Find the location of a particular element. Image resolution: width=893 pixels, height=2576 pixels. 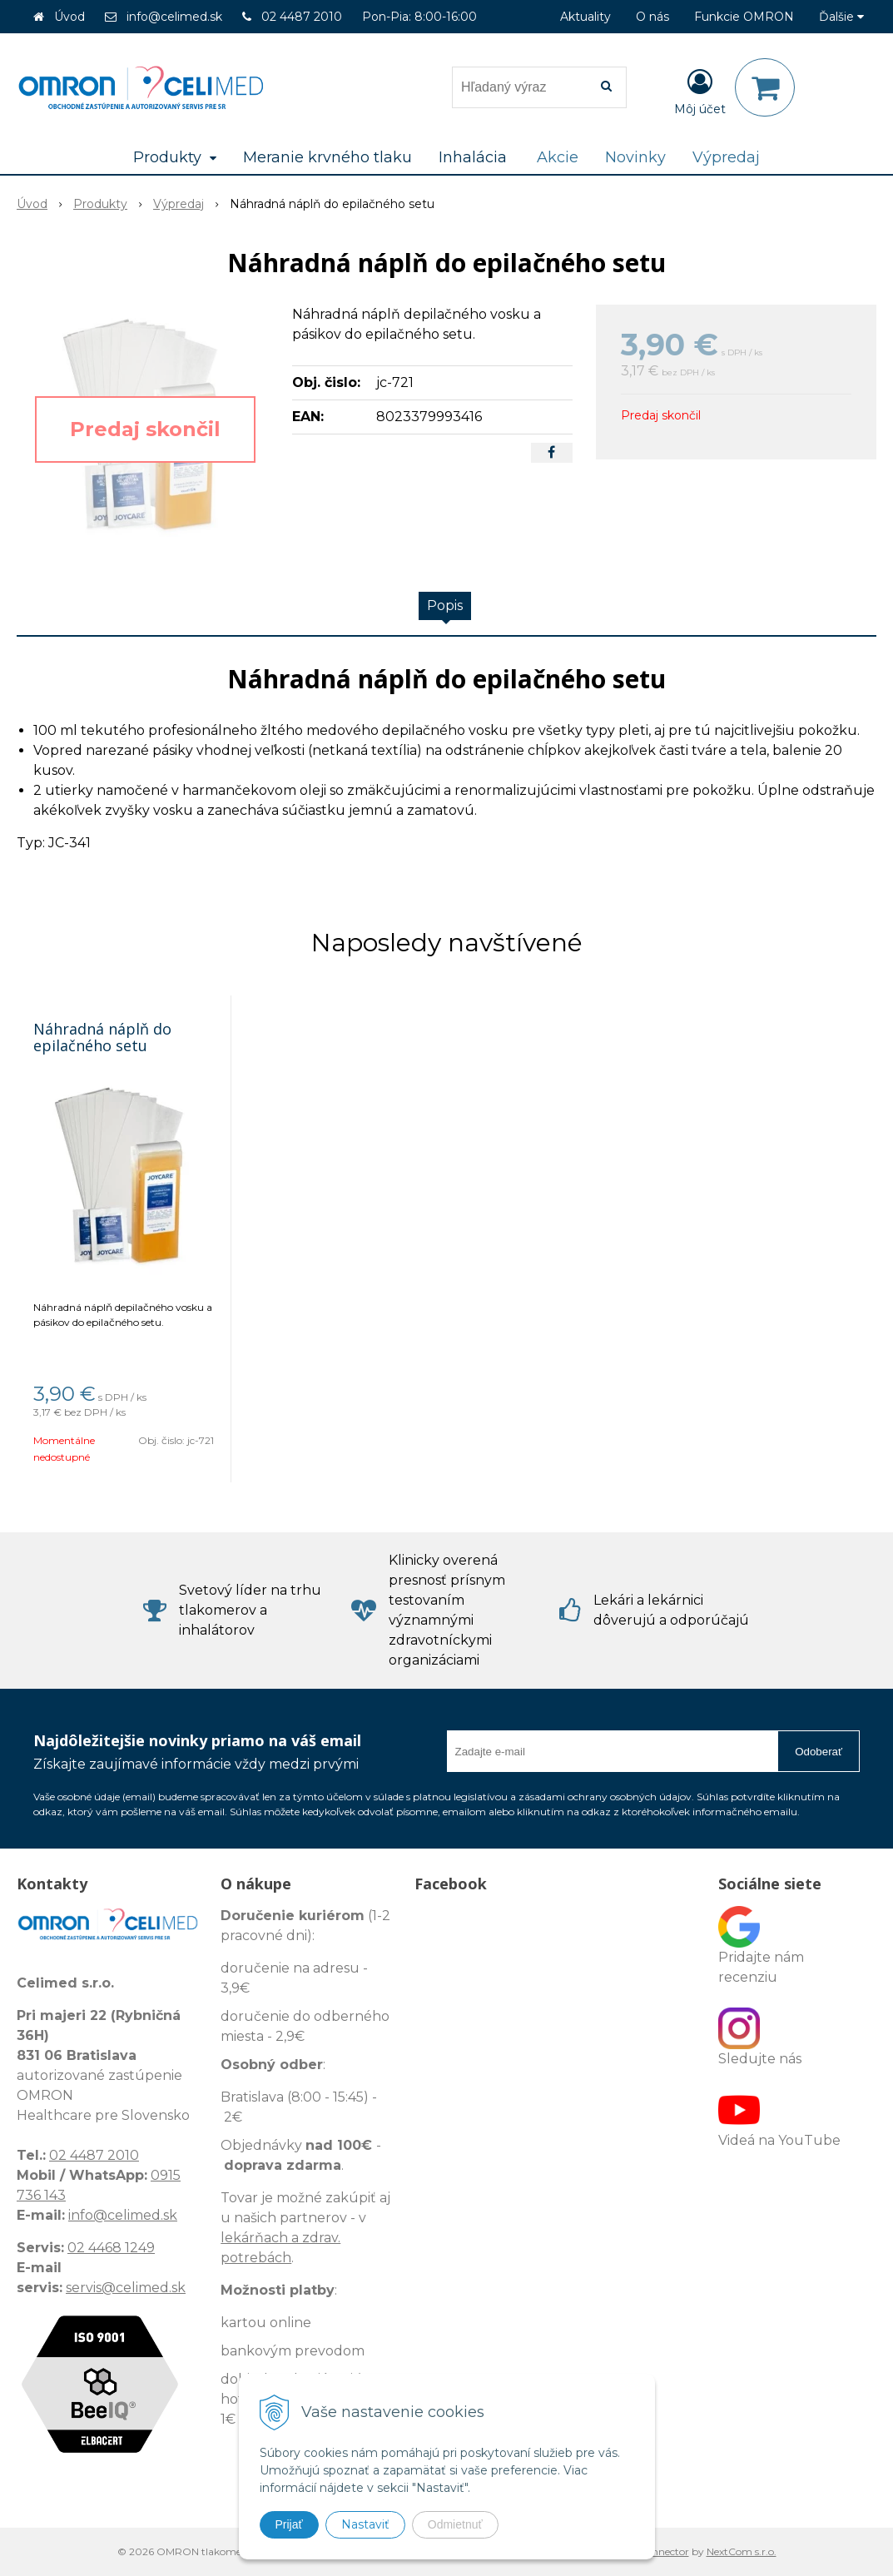

Akcie is located at coordinates (557, 157).